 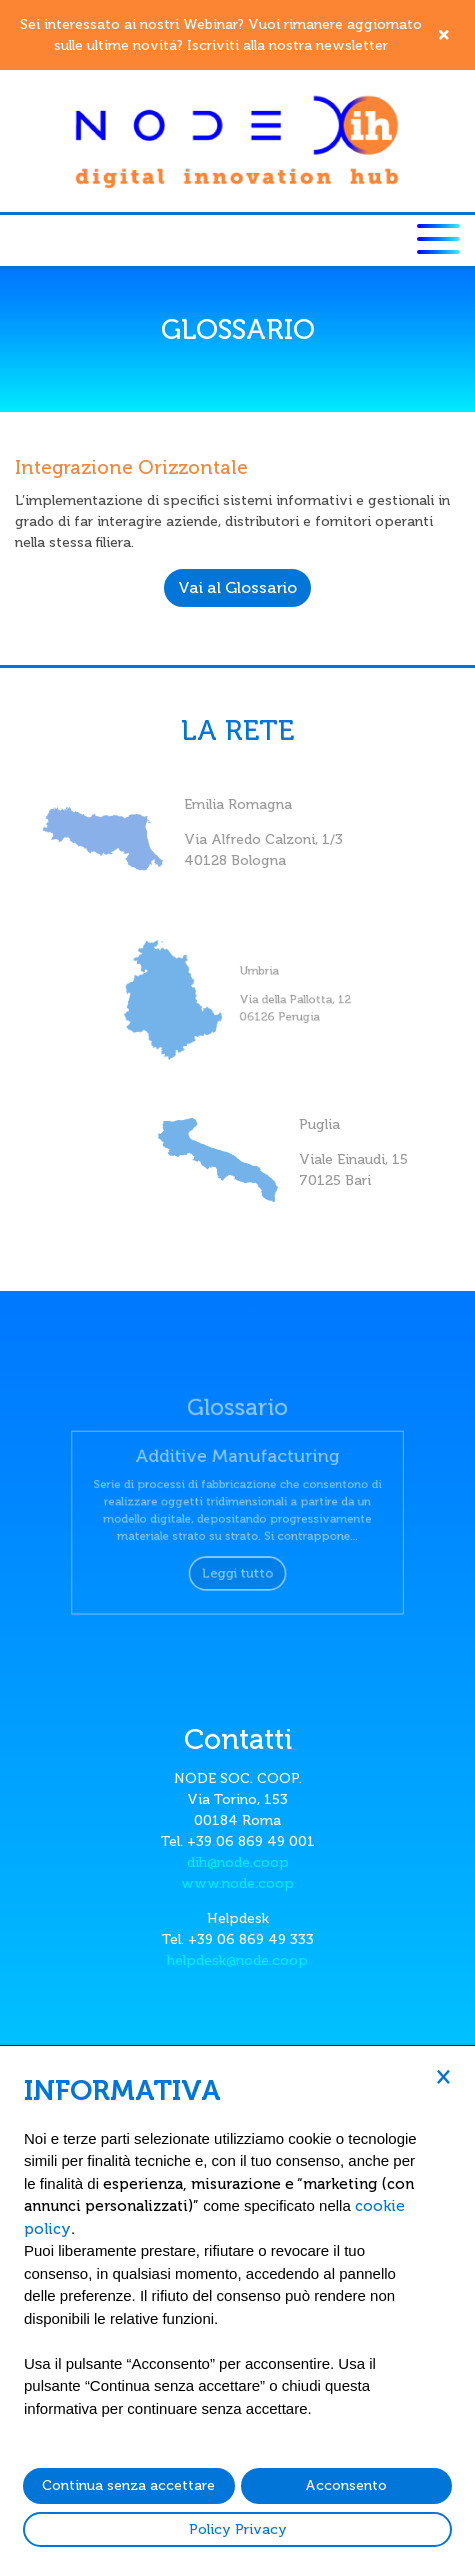 I want to click on Continua senza accettare [button], so click(x=128, y=2485).